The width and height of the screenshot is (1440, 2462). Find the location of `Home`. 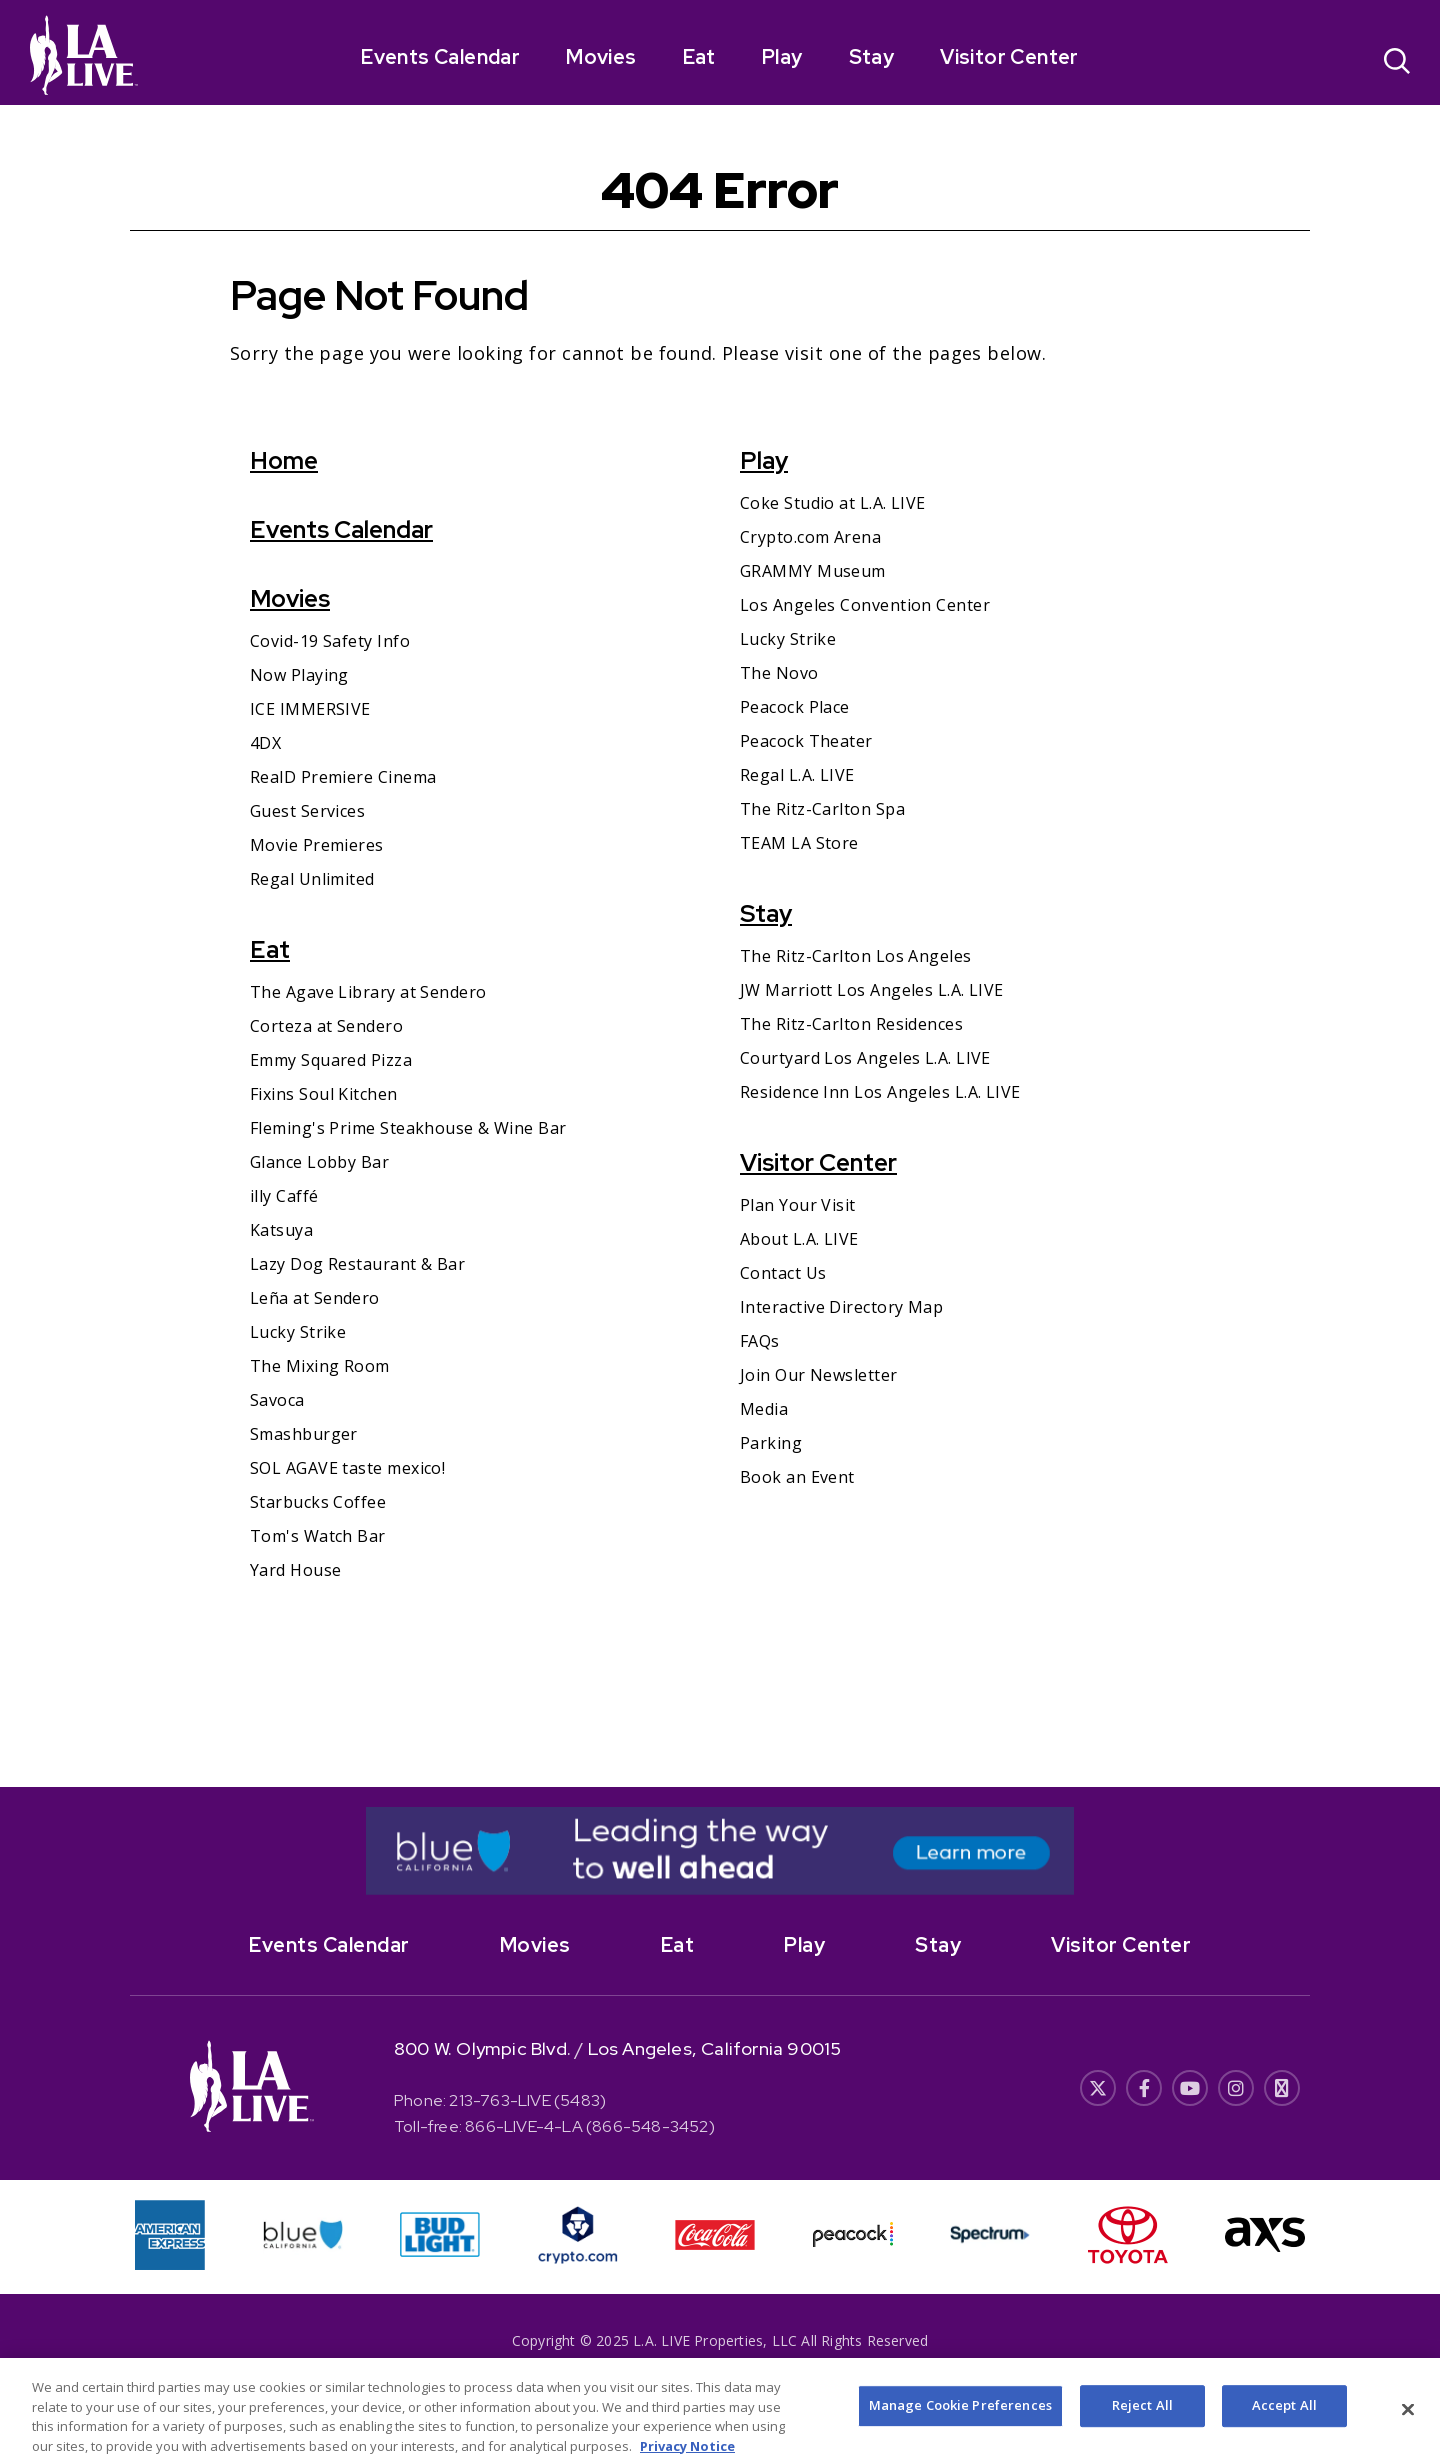

Home is located at coordinates (284, 460).